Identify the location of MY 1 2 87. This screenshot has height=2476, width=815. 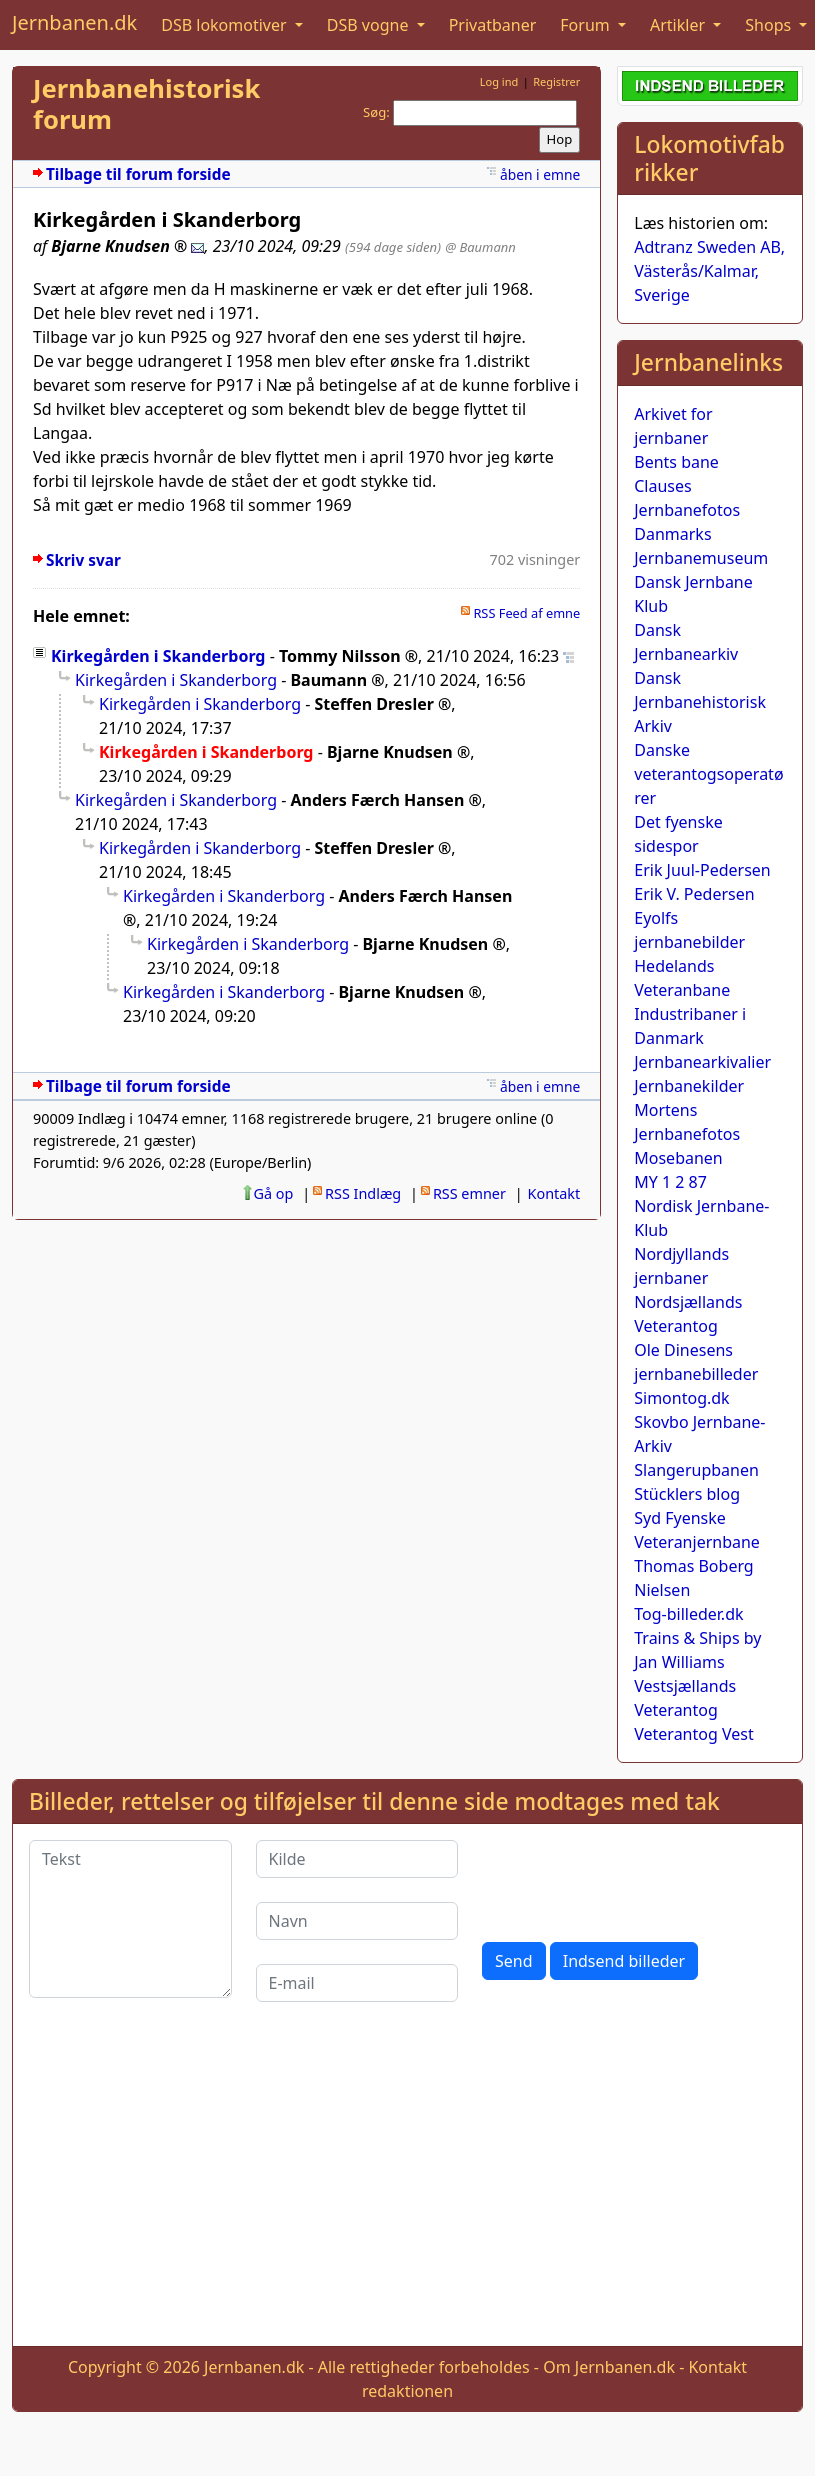
(670, 1182).